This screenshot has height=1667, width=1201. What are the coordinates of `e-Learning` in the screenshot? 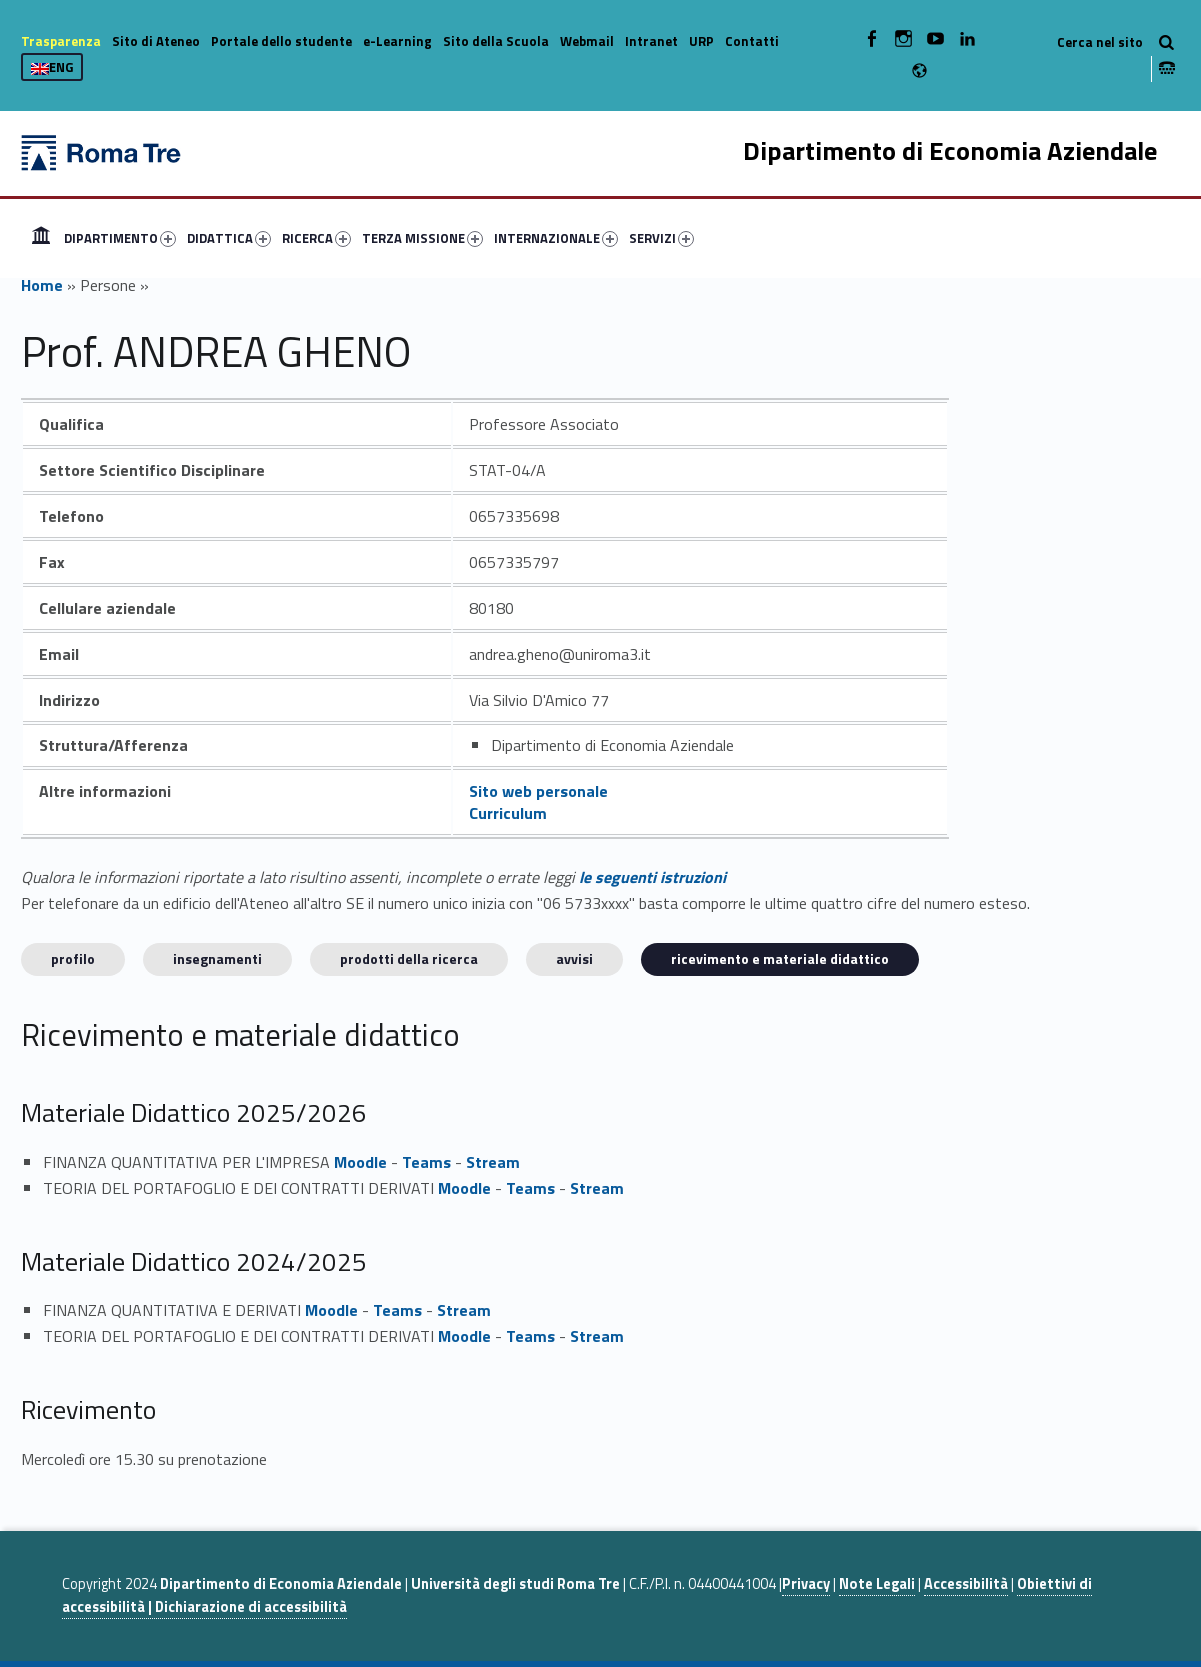 It's located at (397, 41).